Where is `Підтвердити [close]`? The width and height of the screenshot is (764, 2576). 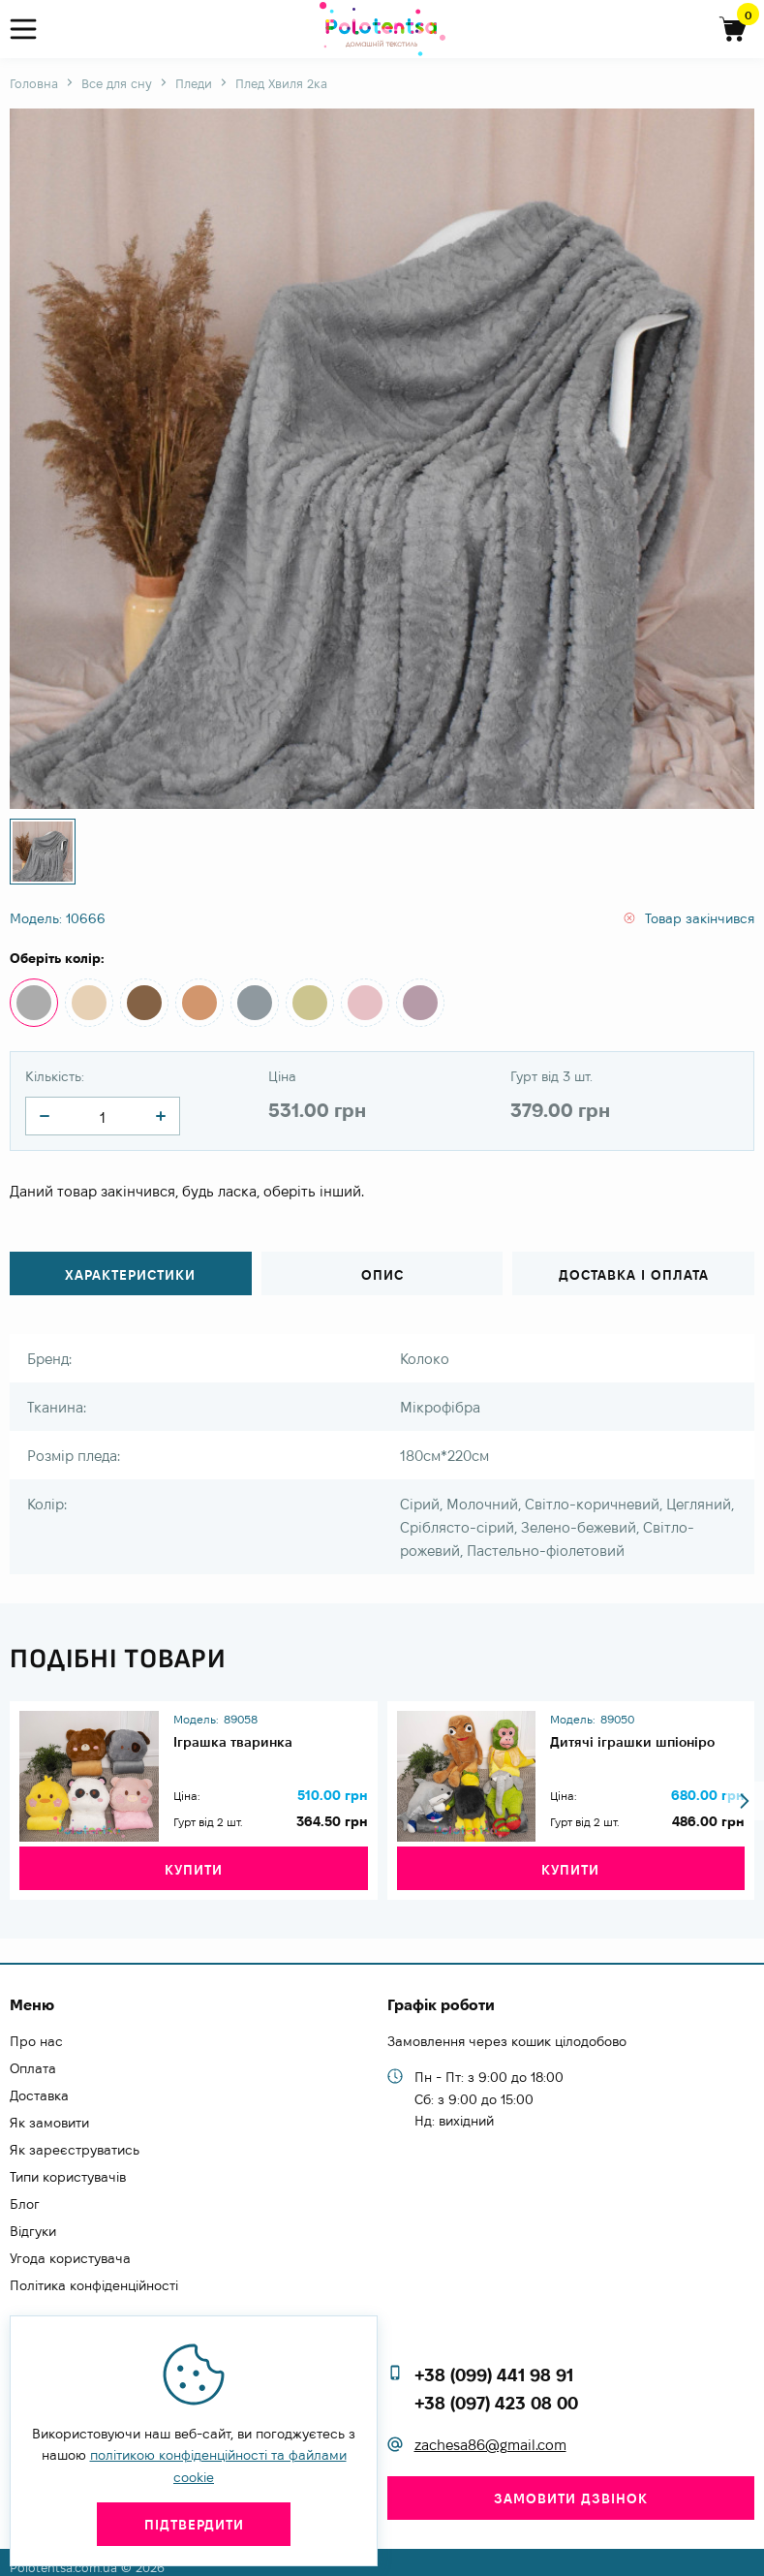
Підтвердити [close] is located at coordinates (194, 2524).